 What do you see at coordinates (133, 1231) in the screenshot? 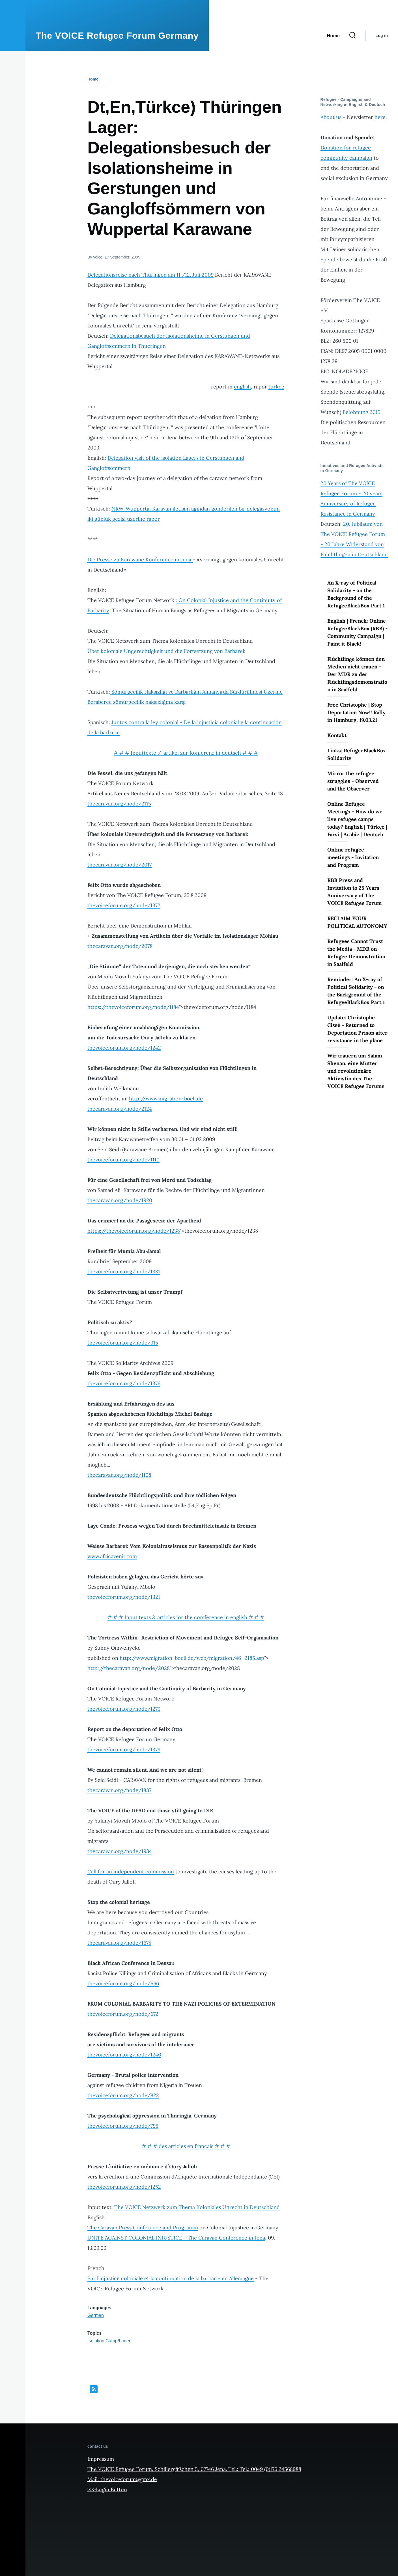
I see `https://thevoiceforum.org/node/1238` at bounding box center [133, 1231].